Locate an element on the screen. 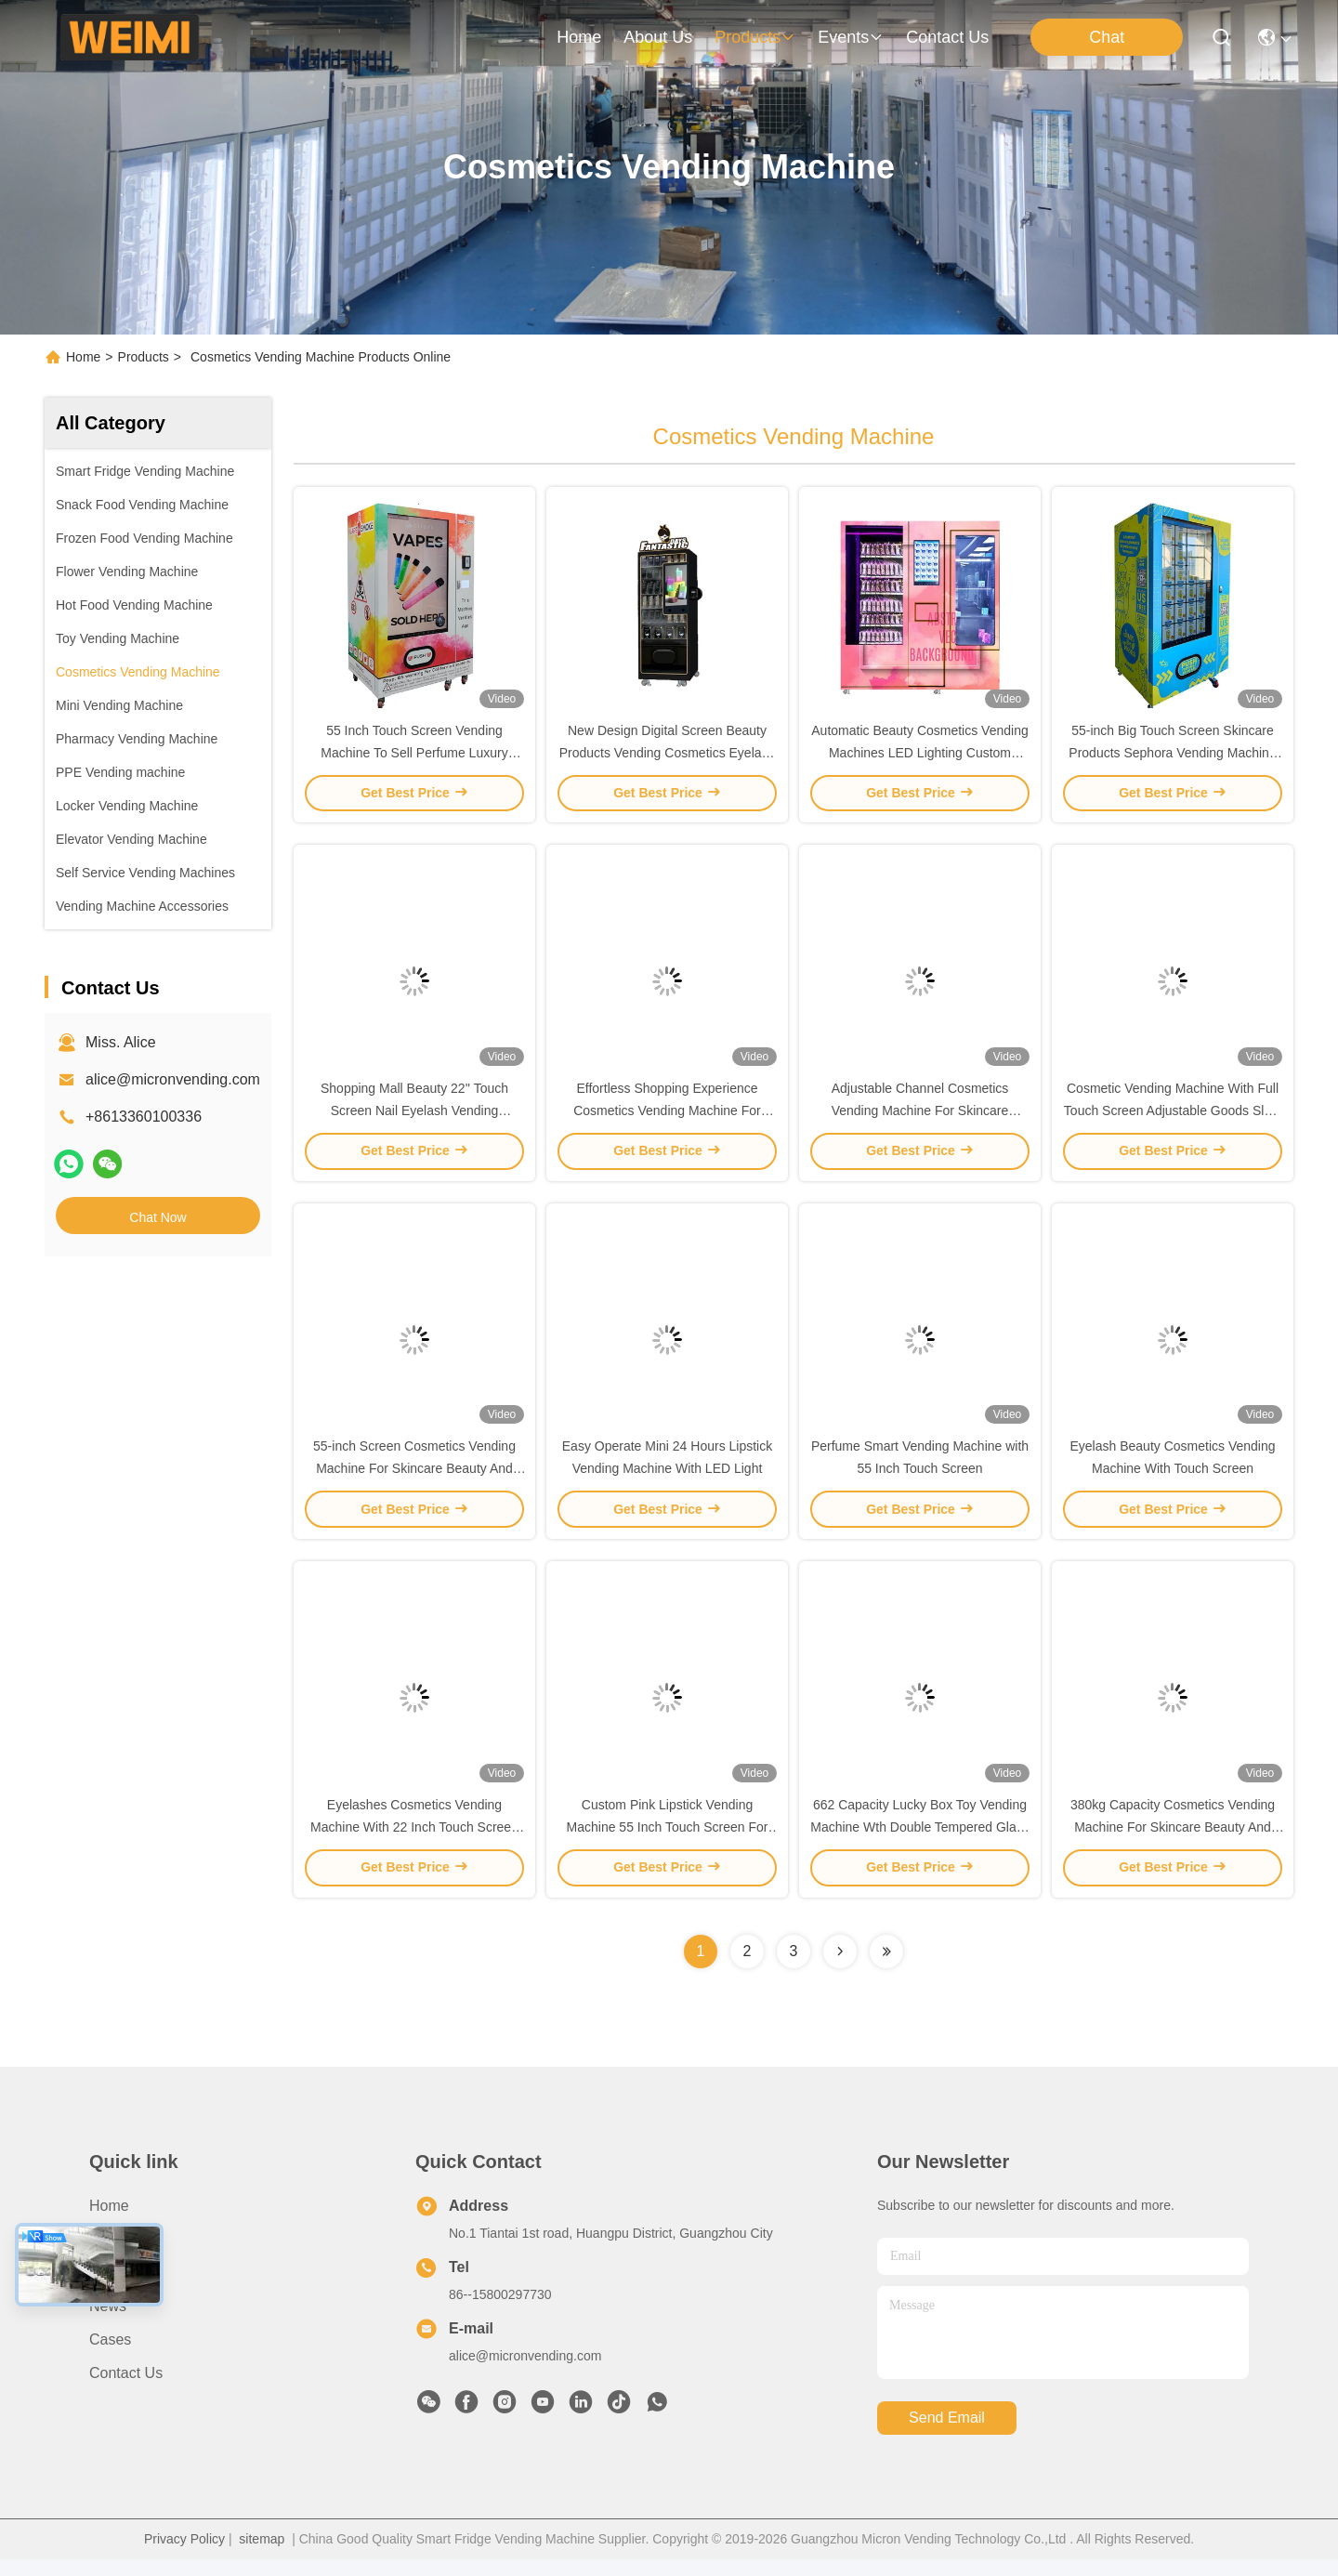 The width and height of the screenshot is (1338, 2576). 380kg Capacity Cosmetics Vending Machine For Skincare Beauty And Perfume is located at coordinates (1172, 1843).